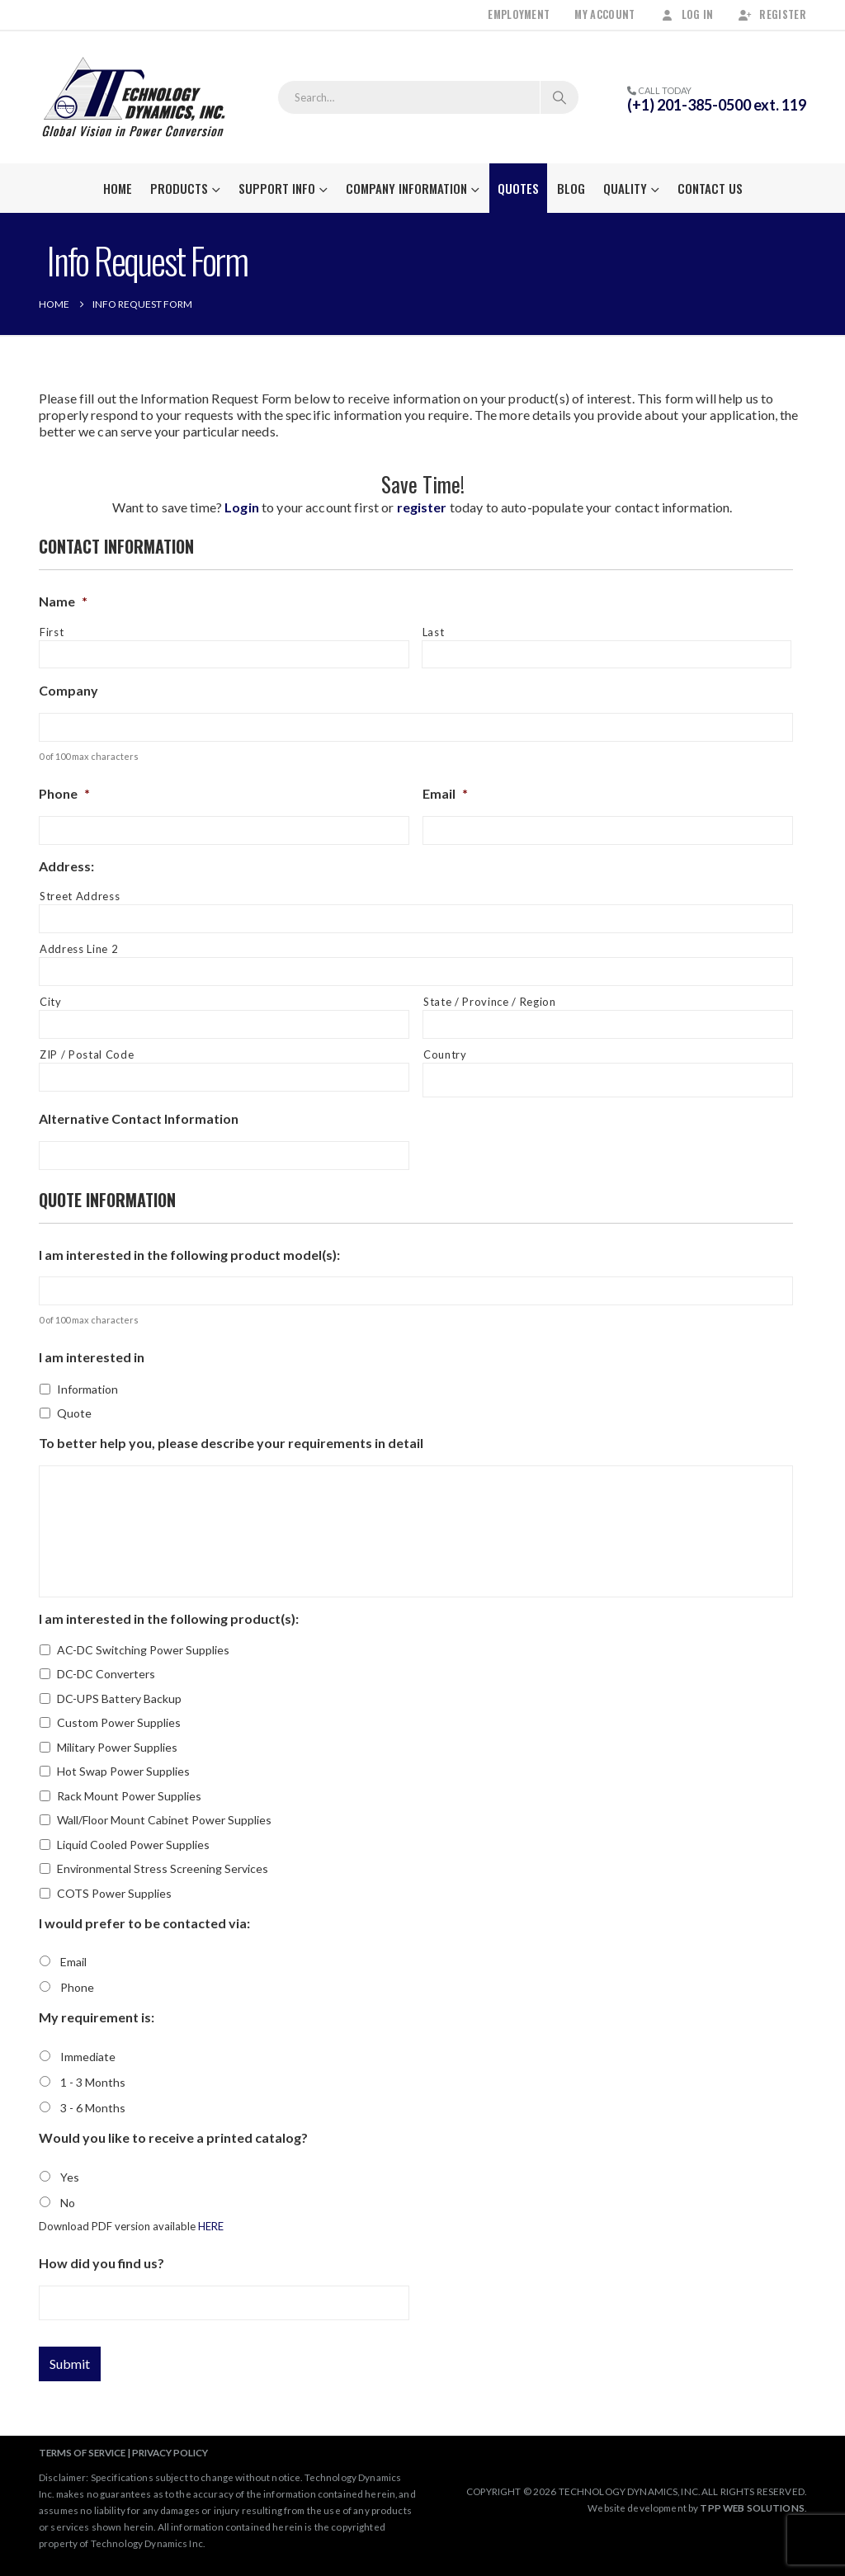 The height and width of the screenshot is (2576, 845). What do you see at coordinates (92, 2082) in the screenshot?
I see `1 - 3 Months` at bounding box center [92, 2082].